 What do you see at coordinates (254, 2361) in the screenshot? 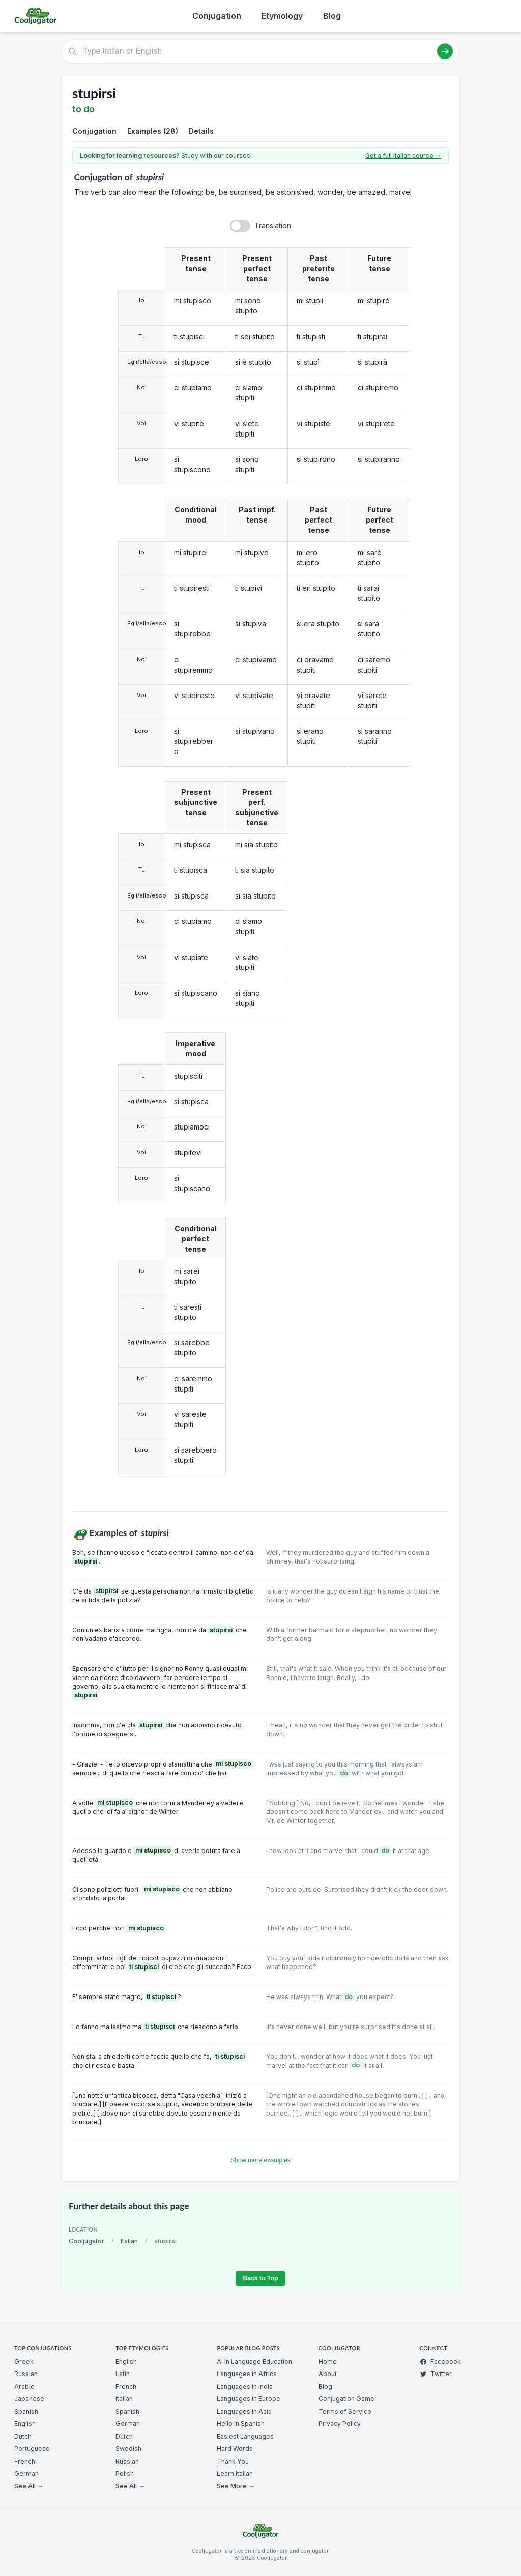
I see `AI in Language Education` at bounding box center [254, 2361].